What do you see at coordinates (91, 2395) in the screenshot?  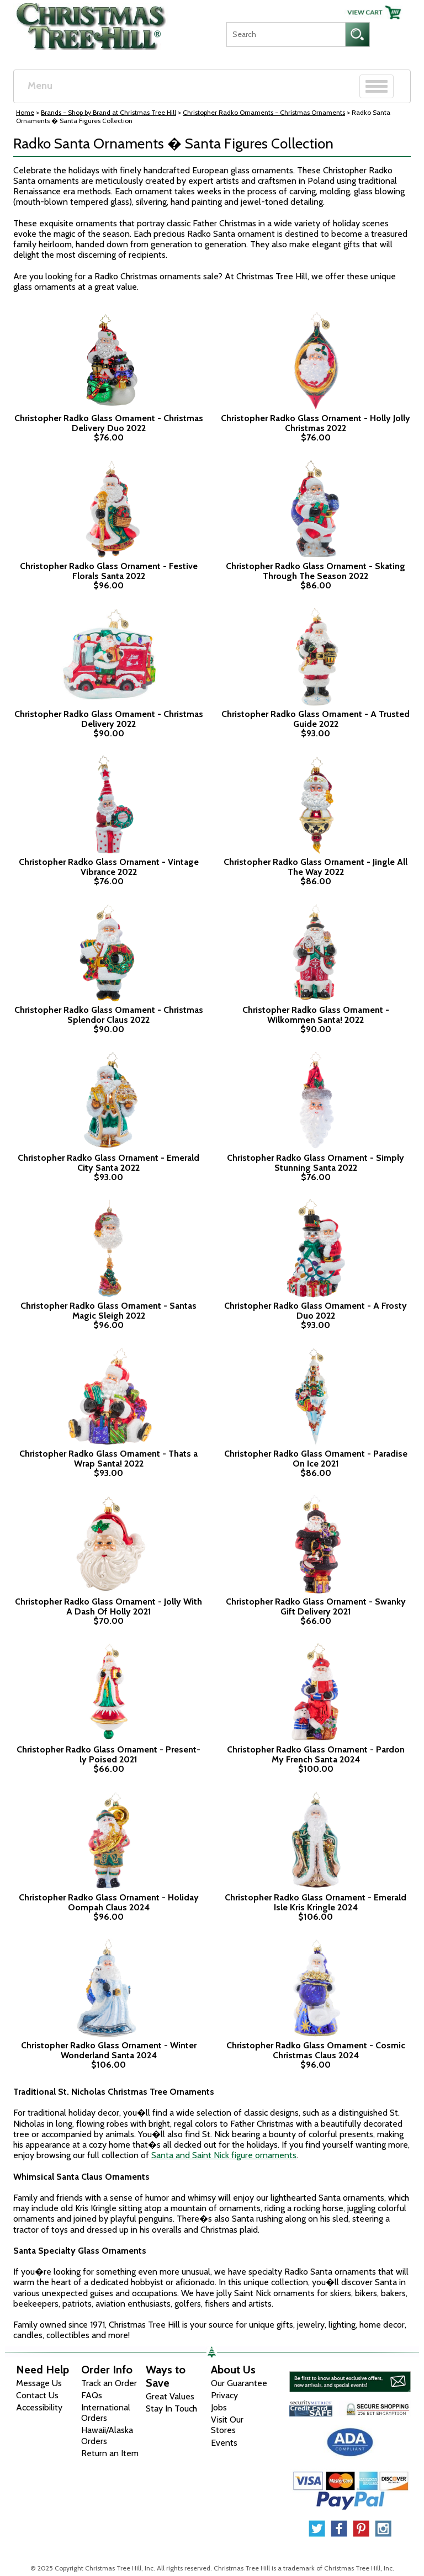 I see `FAQs` at bounding box center [91, 2395].